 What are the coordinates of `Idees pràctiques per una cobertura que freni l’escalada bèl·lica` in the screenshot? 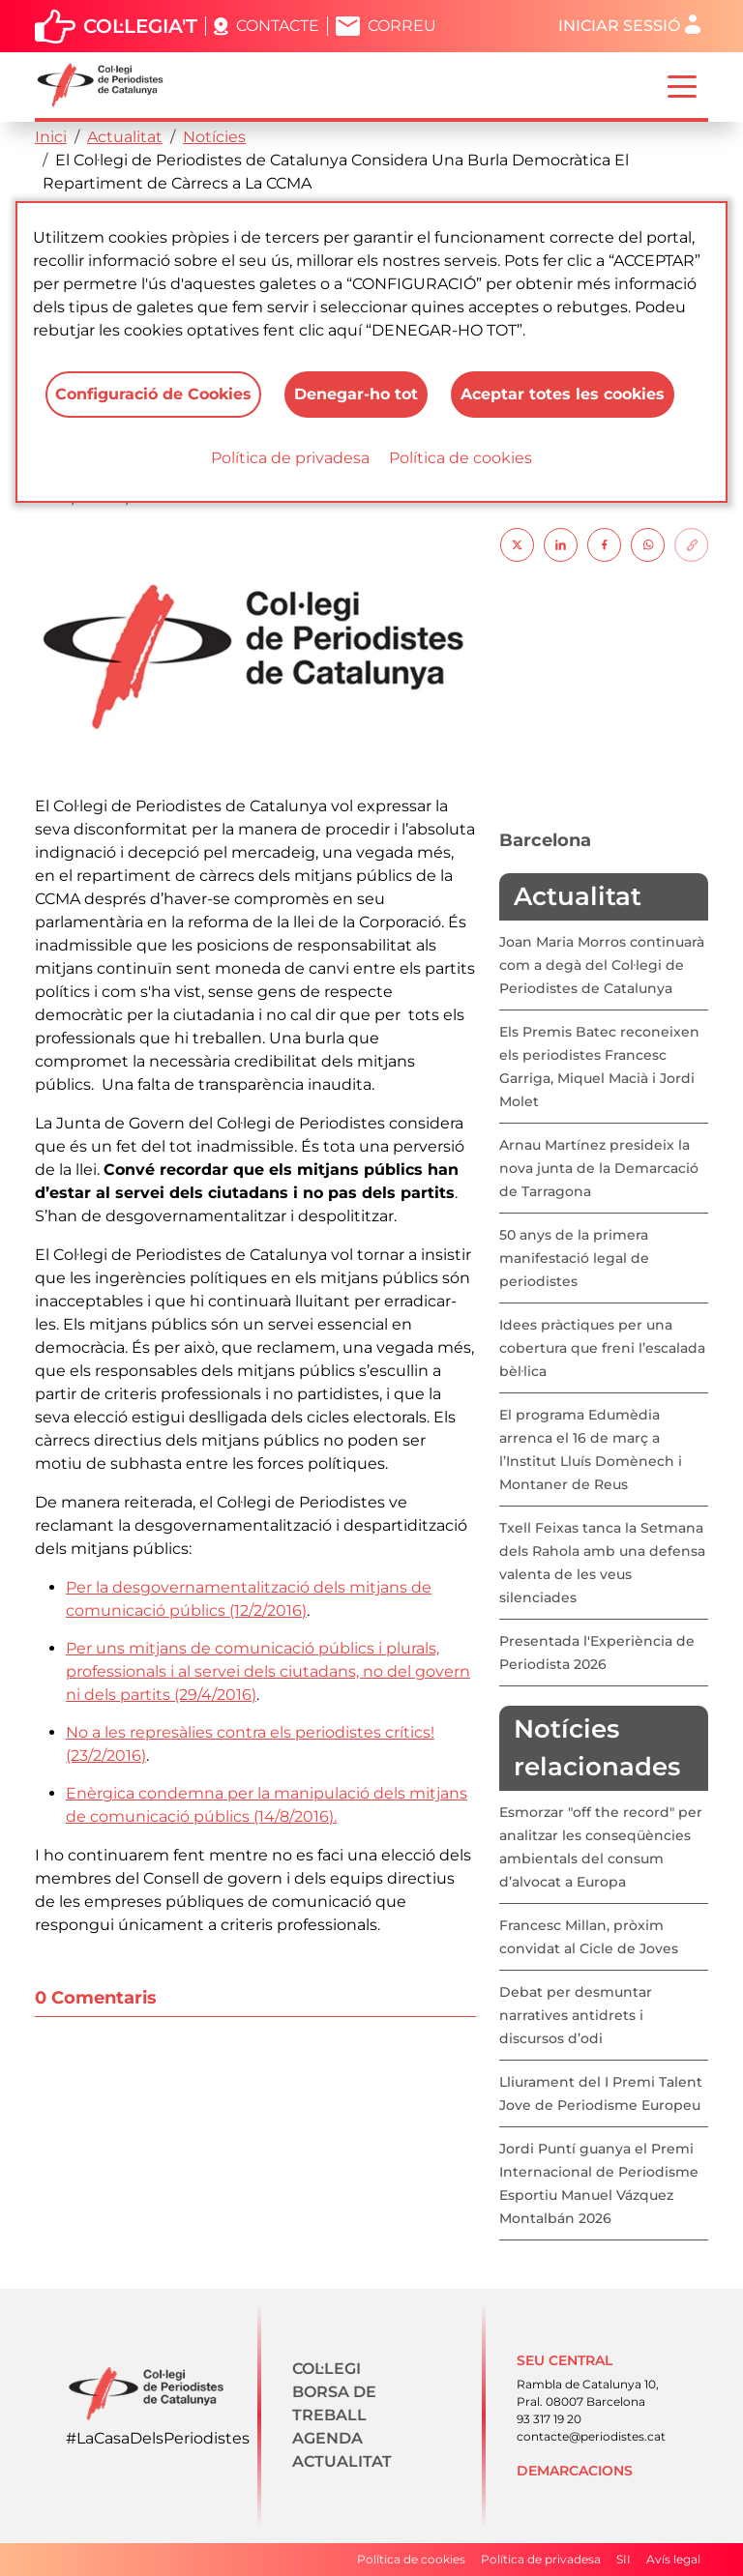 It's located at (602, 1348).